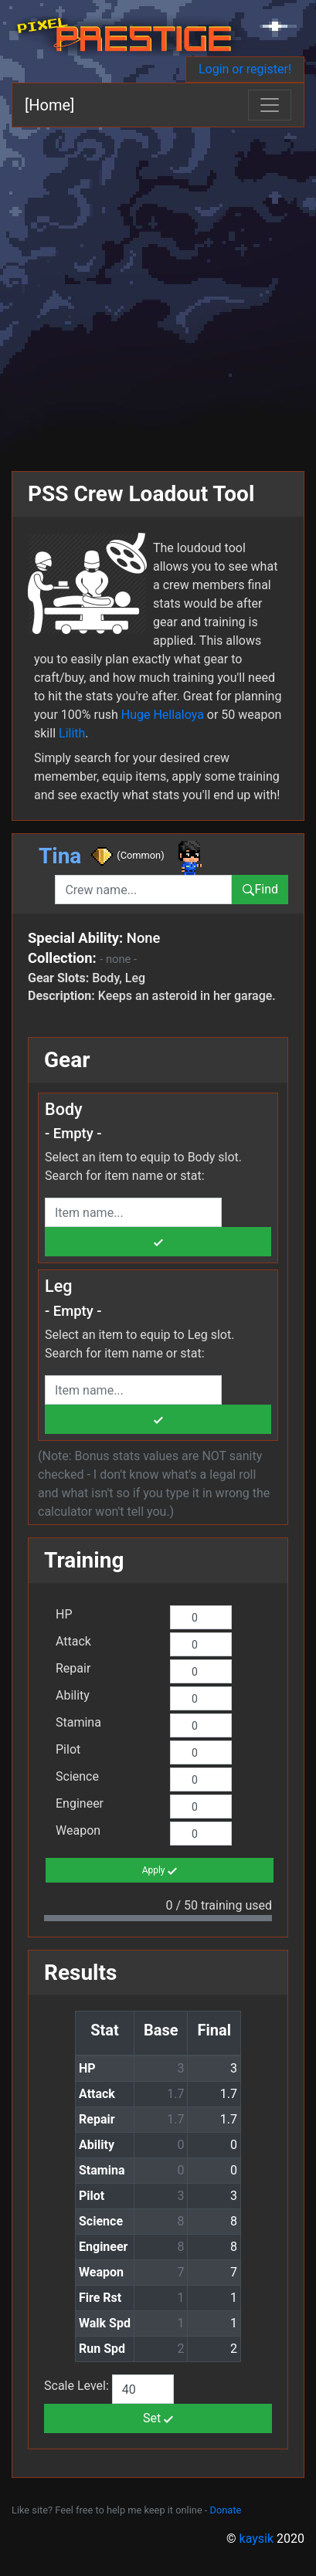  I want to click on Find, so click(260, 889).